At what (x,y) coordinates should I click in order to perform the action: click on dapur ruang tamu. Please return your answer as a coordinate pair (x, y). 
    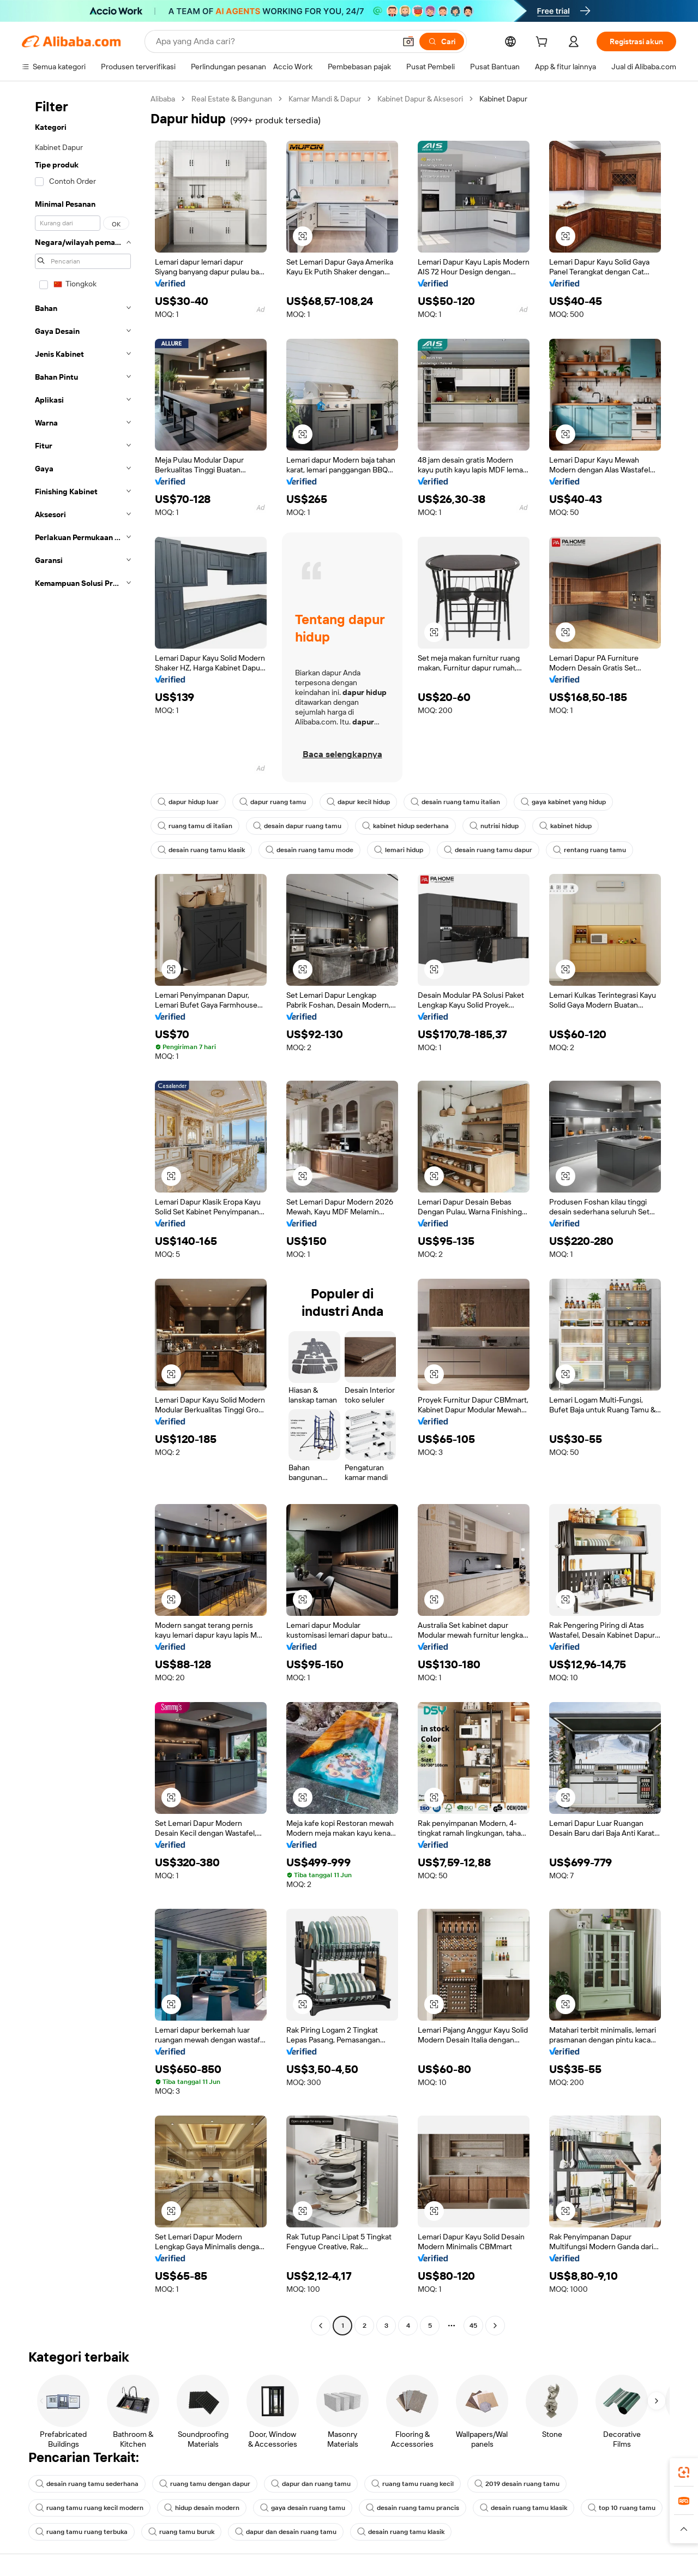
    Looking at the image, I should click on (272, 802).